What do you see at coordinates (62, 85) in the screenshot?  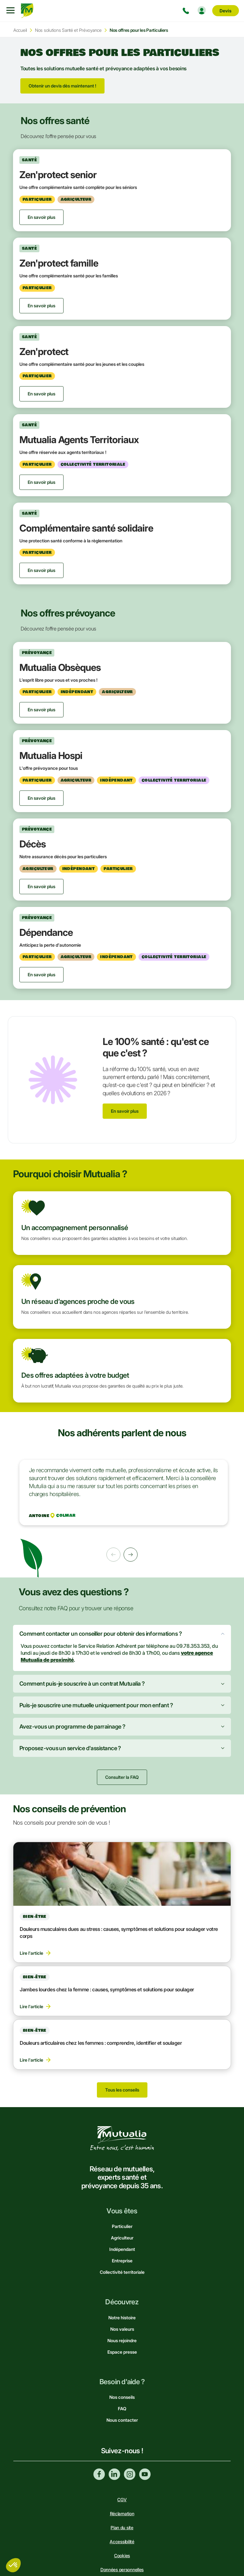 I see `Obtenir un devis dès maintenant !` at bounding box center [62, 85].